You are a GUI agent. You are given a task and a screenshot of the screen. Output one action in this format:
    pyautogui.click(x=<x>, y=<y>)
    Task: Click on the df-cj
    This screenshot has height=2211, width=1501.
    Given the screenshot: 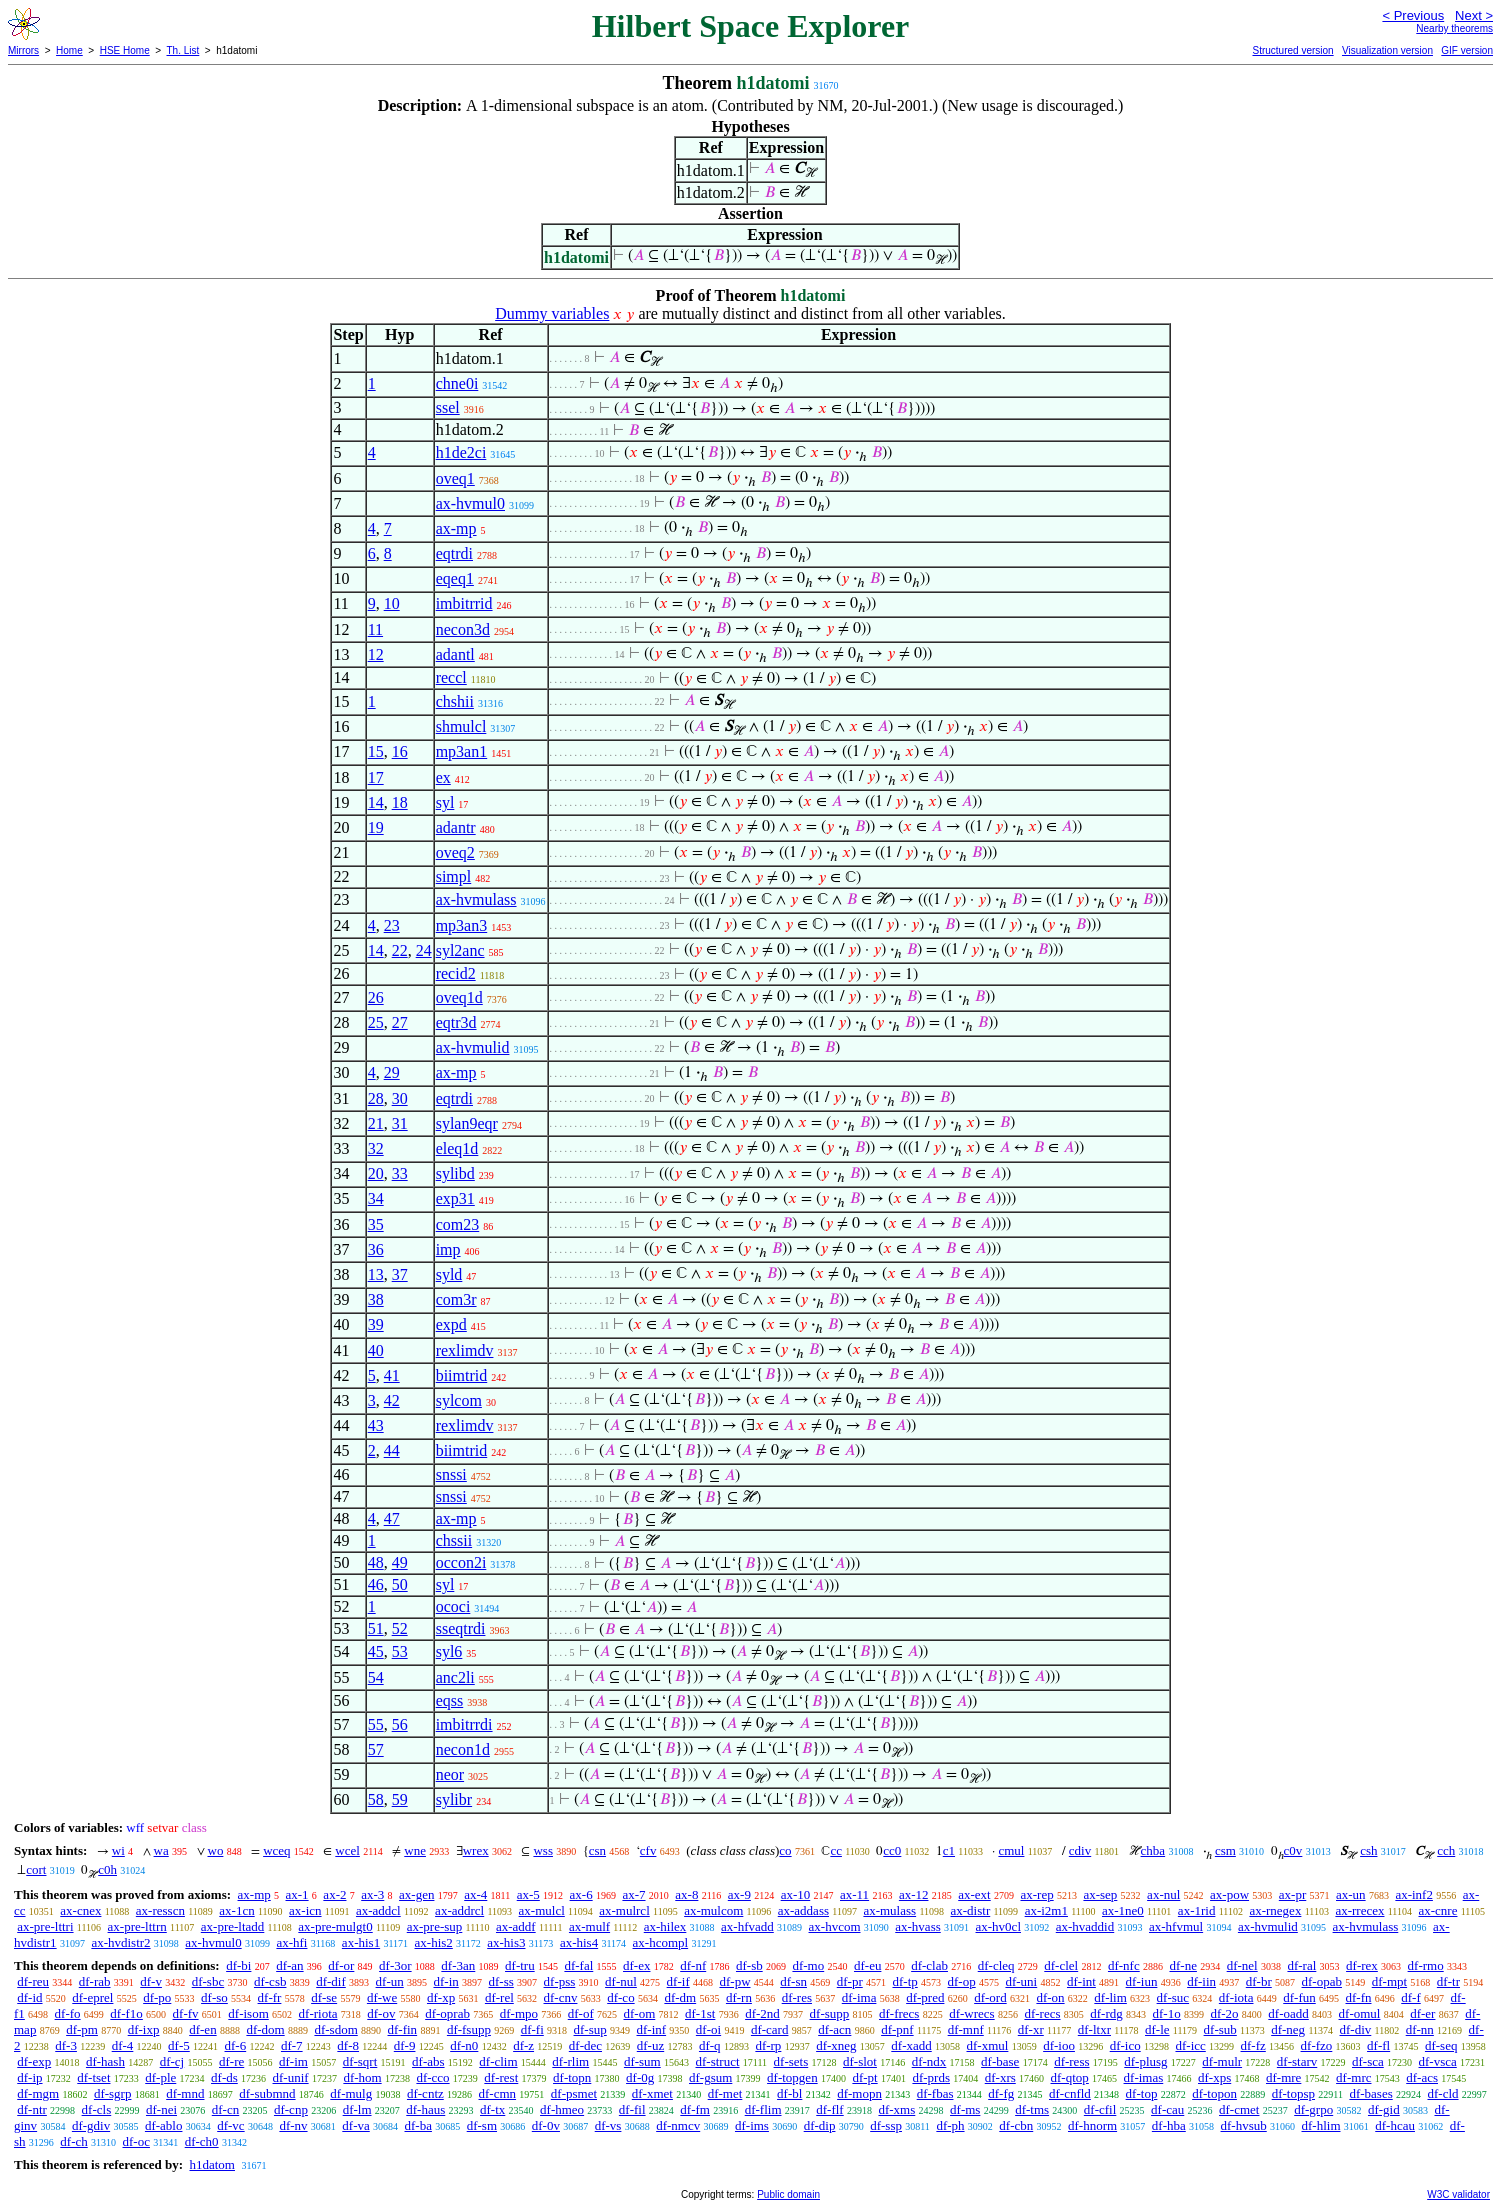 What is the action you would take?
    pyautogui.click(x=172, y=2061)
    